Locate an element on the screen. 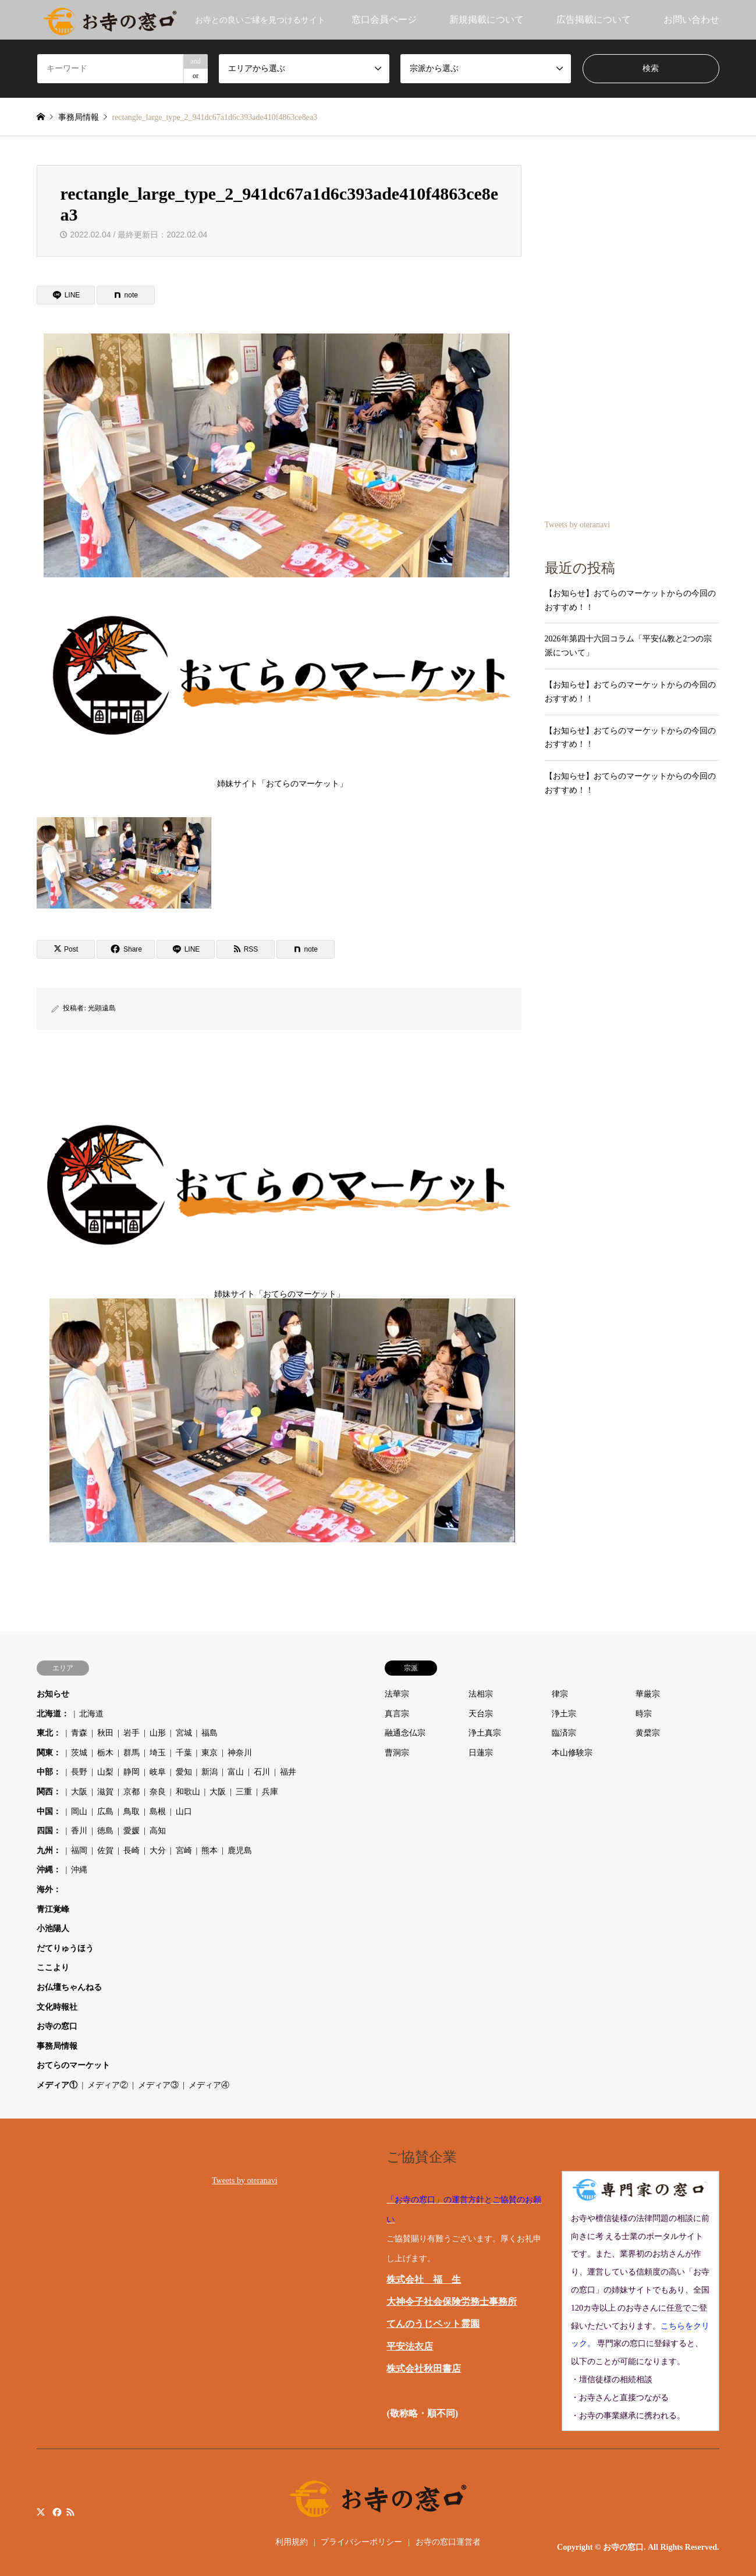  神奈川 is located at coordinates (240, 1752).